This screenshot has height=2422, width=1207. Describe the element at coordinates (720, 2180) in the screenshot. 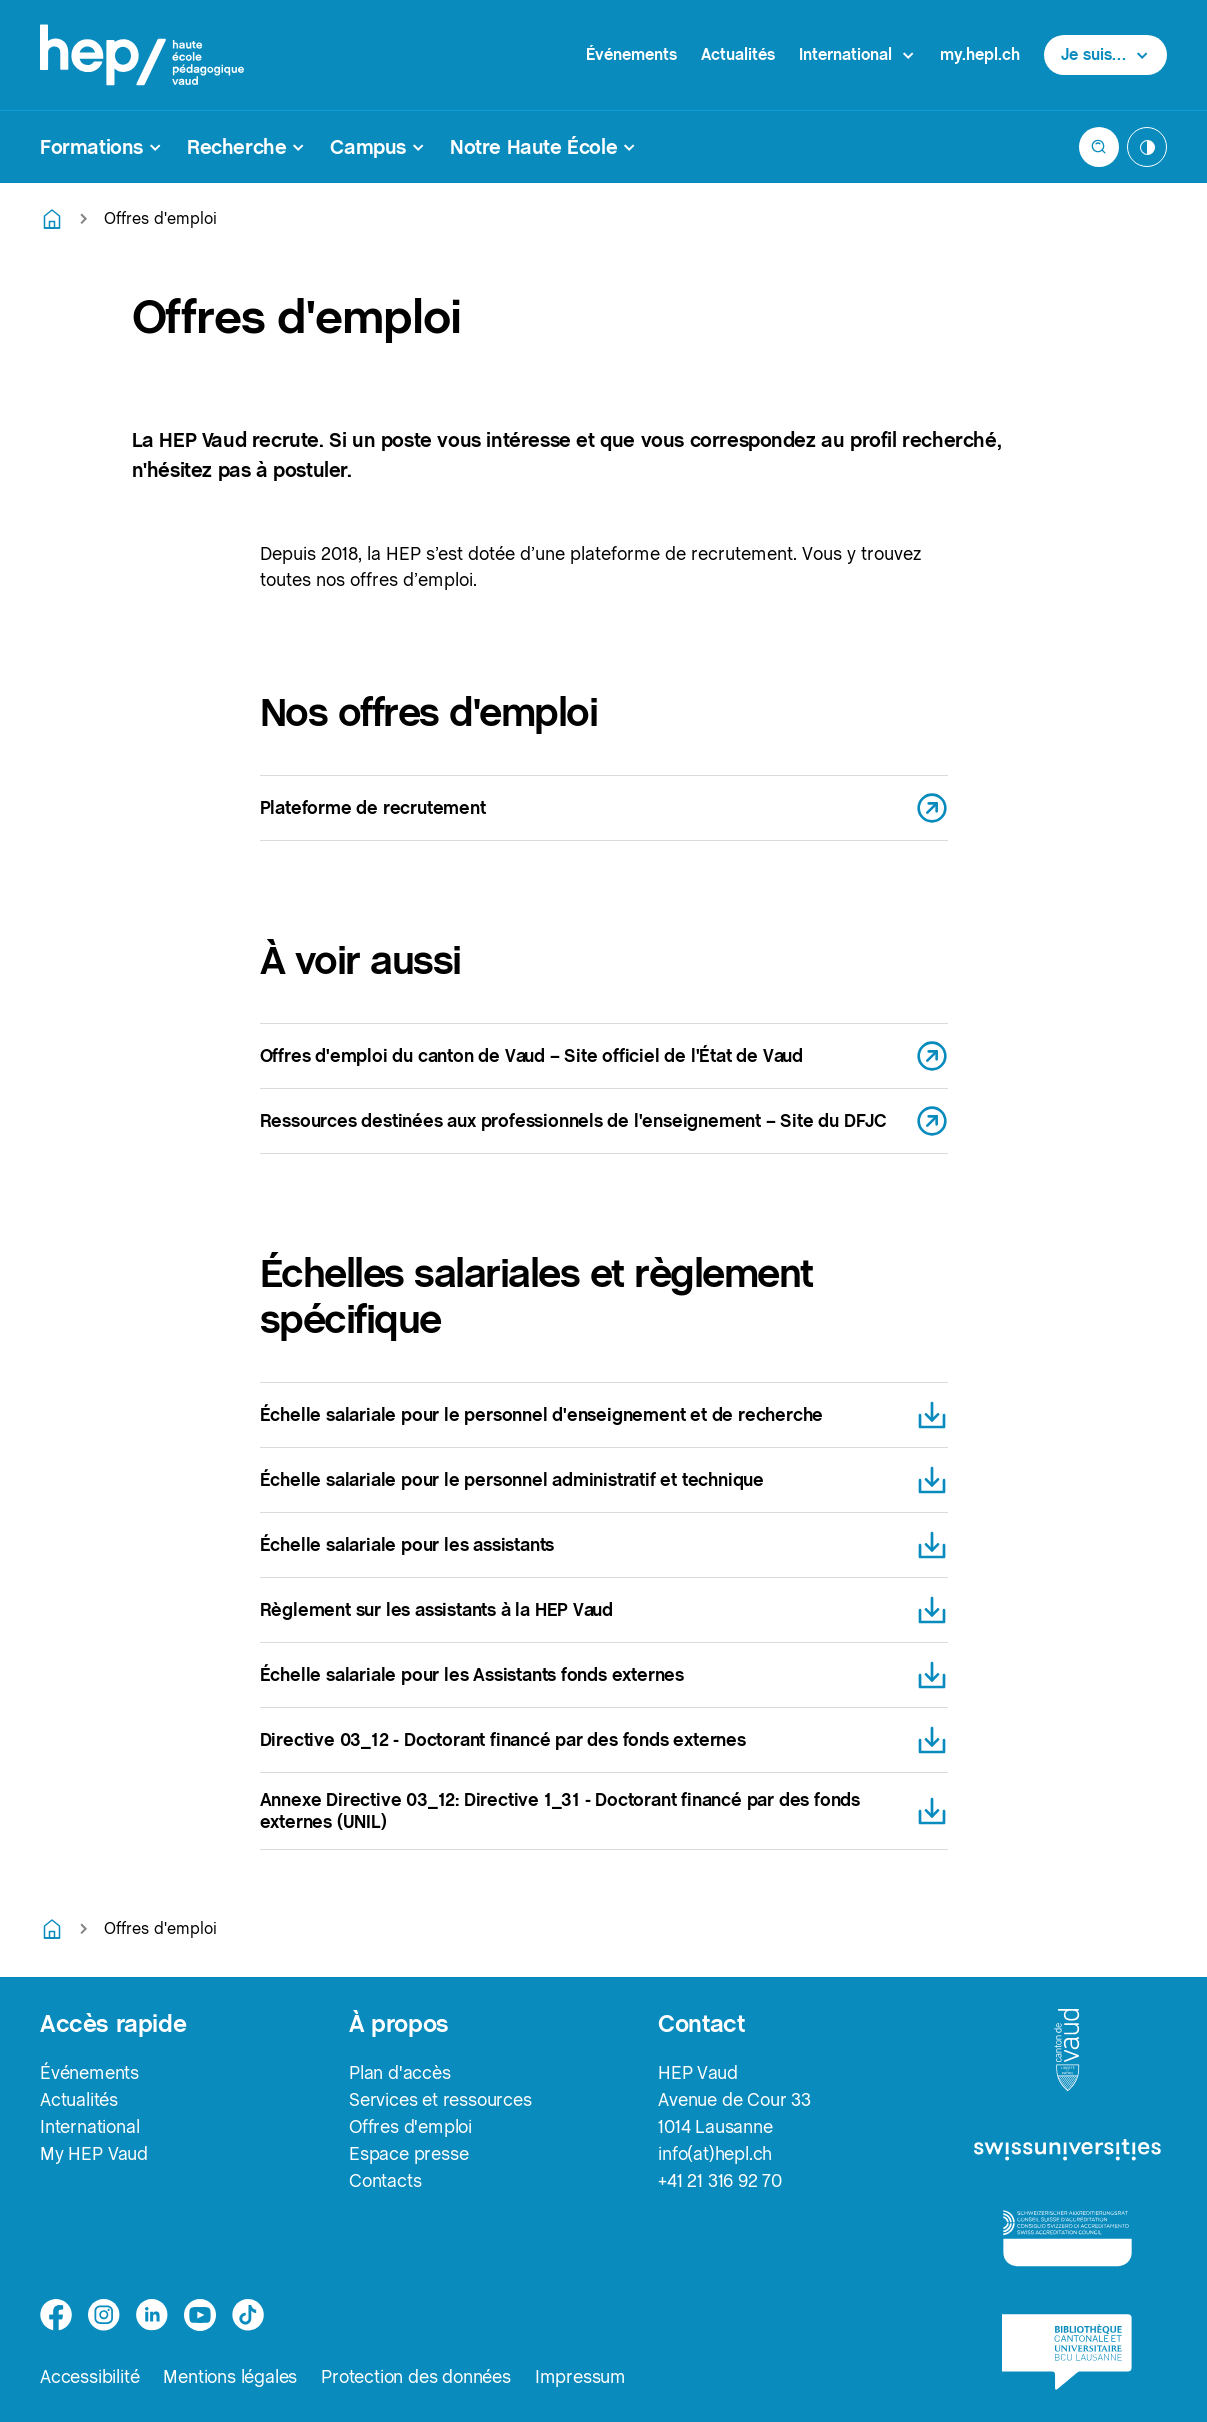

I see `+41 21 316 92 70` at that location.